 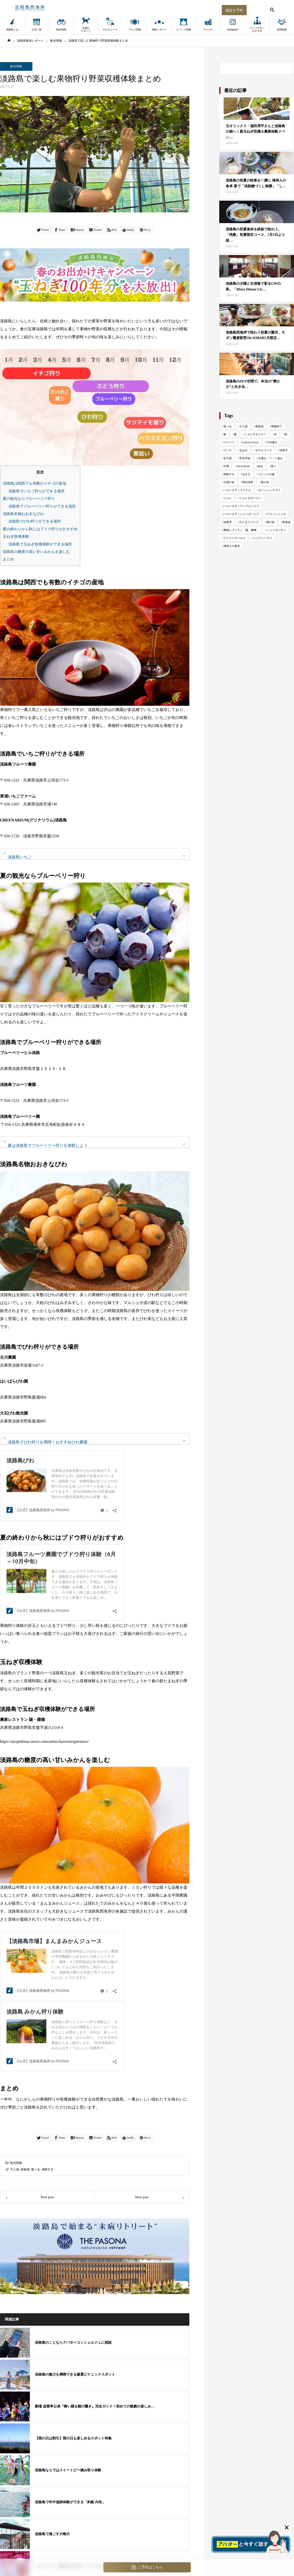 What do you see at coordinates (276, 530) in the screenshot?
I see `シェフガーデン [シェフガーデン (93 items)]` at bounding box center [276, 530].